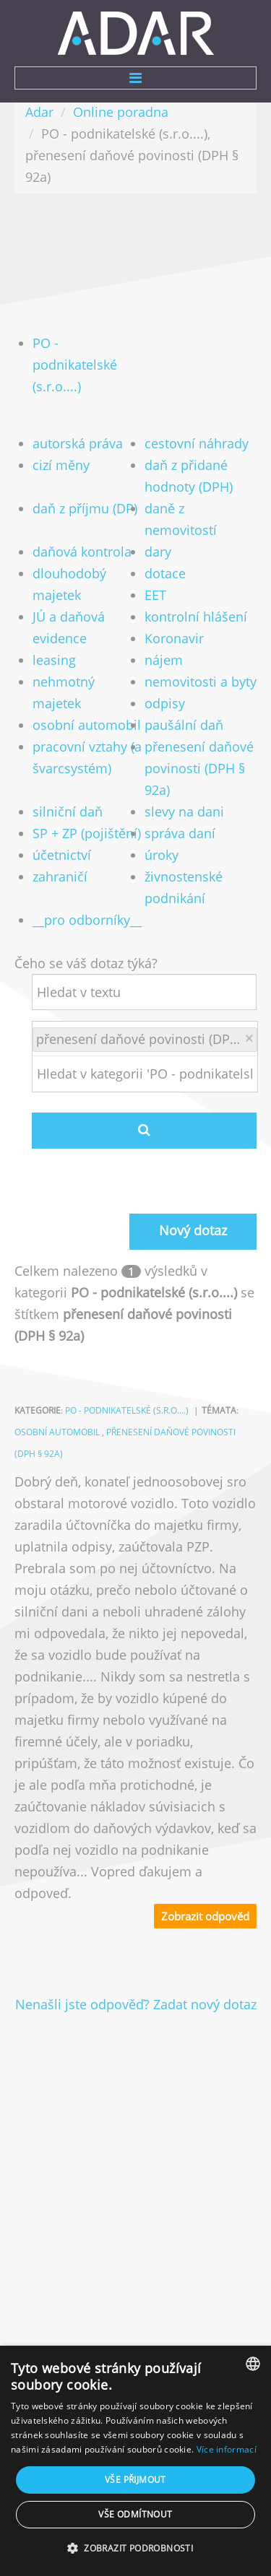 The height and width of the screenshot is (2576, 271). What do you see at coordinates (60, 876) in the screenshot?
I see `zahraničí` at bounding box center [60, 876].